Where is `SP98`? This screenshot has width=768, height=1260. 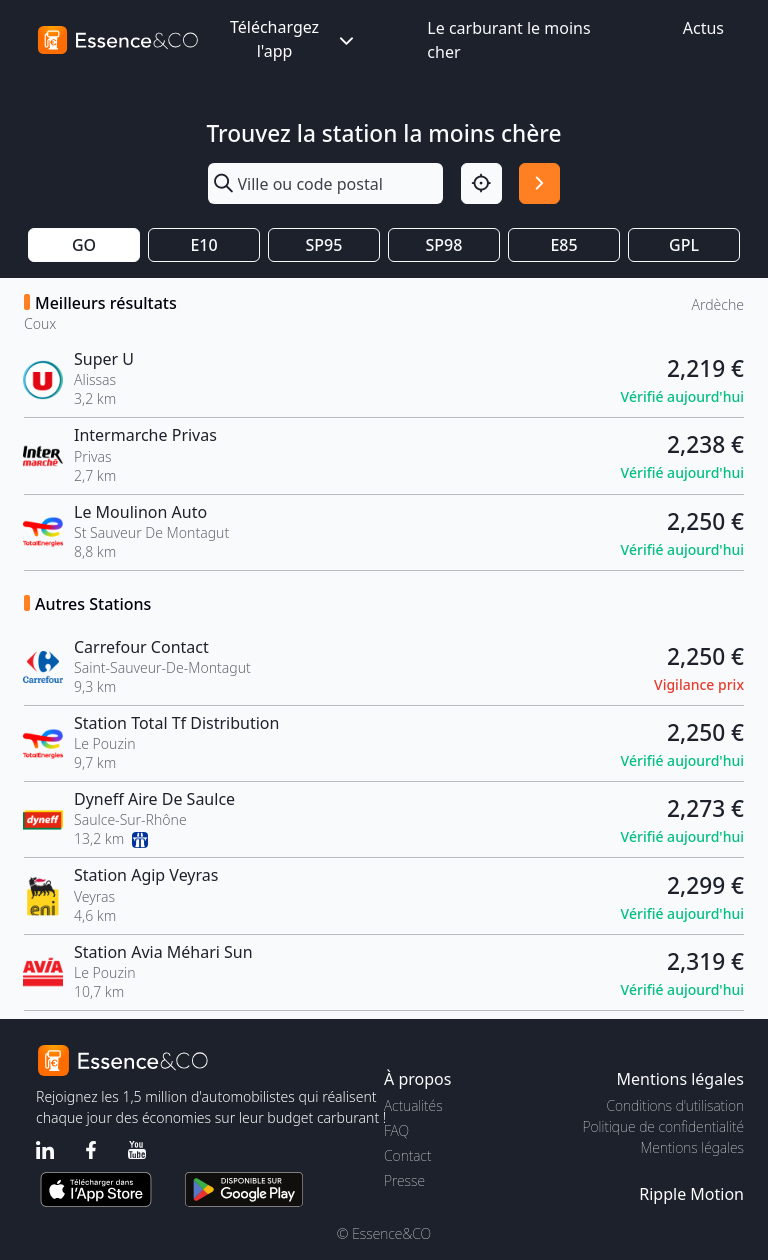 SP98 is located at coordinates (444, 245).